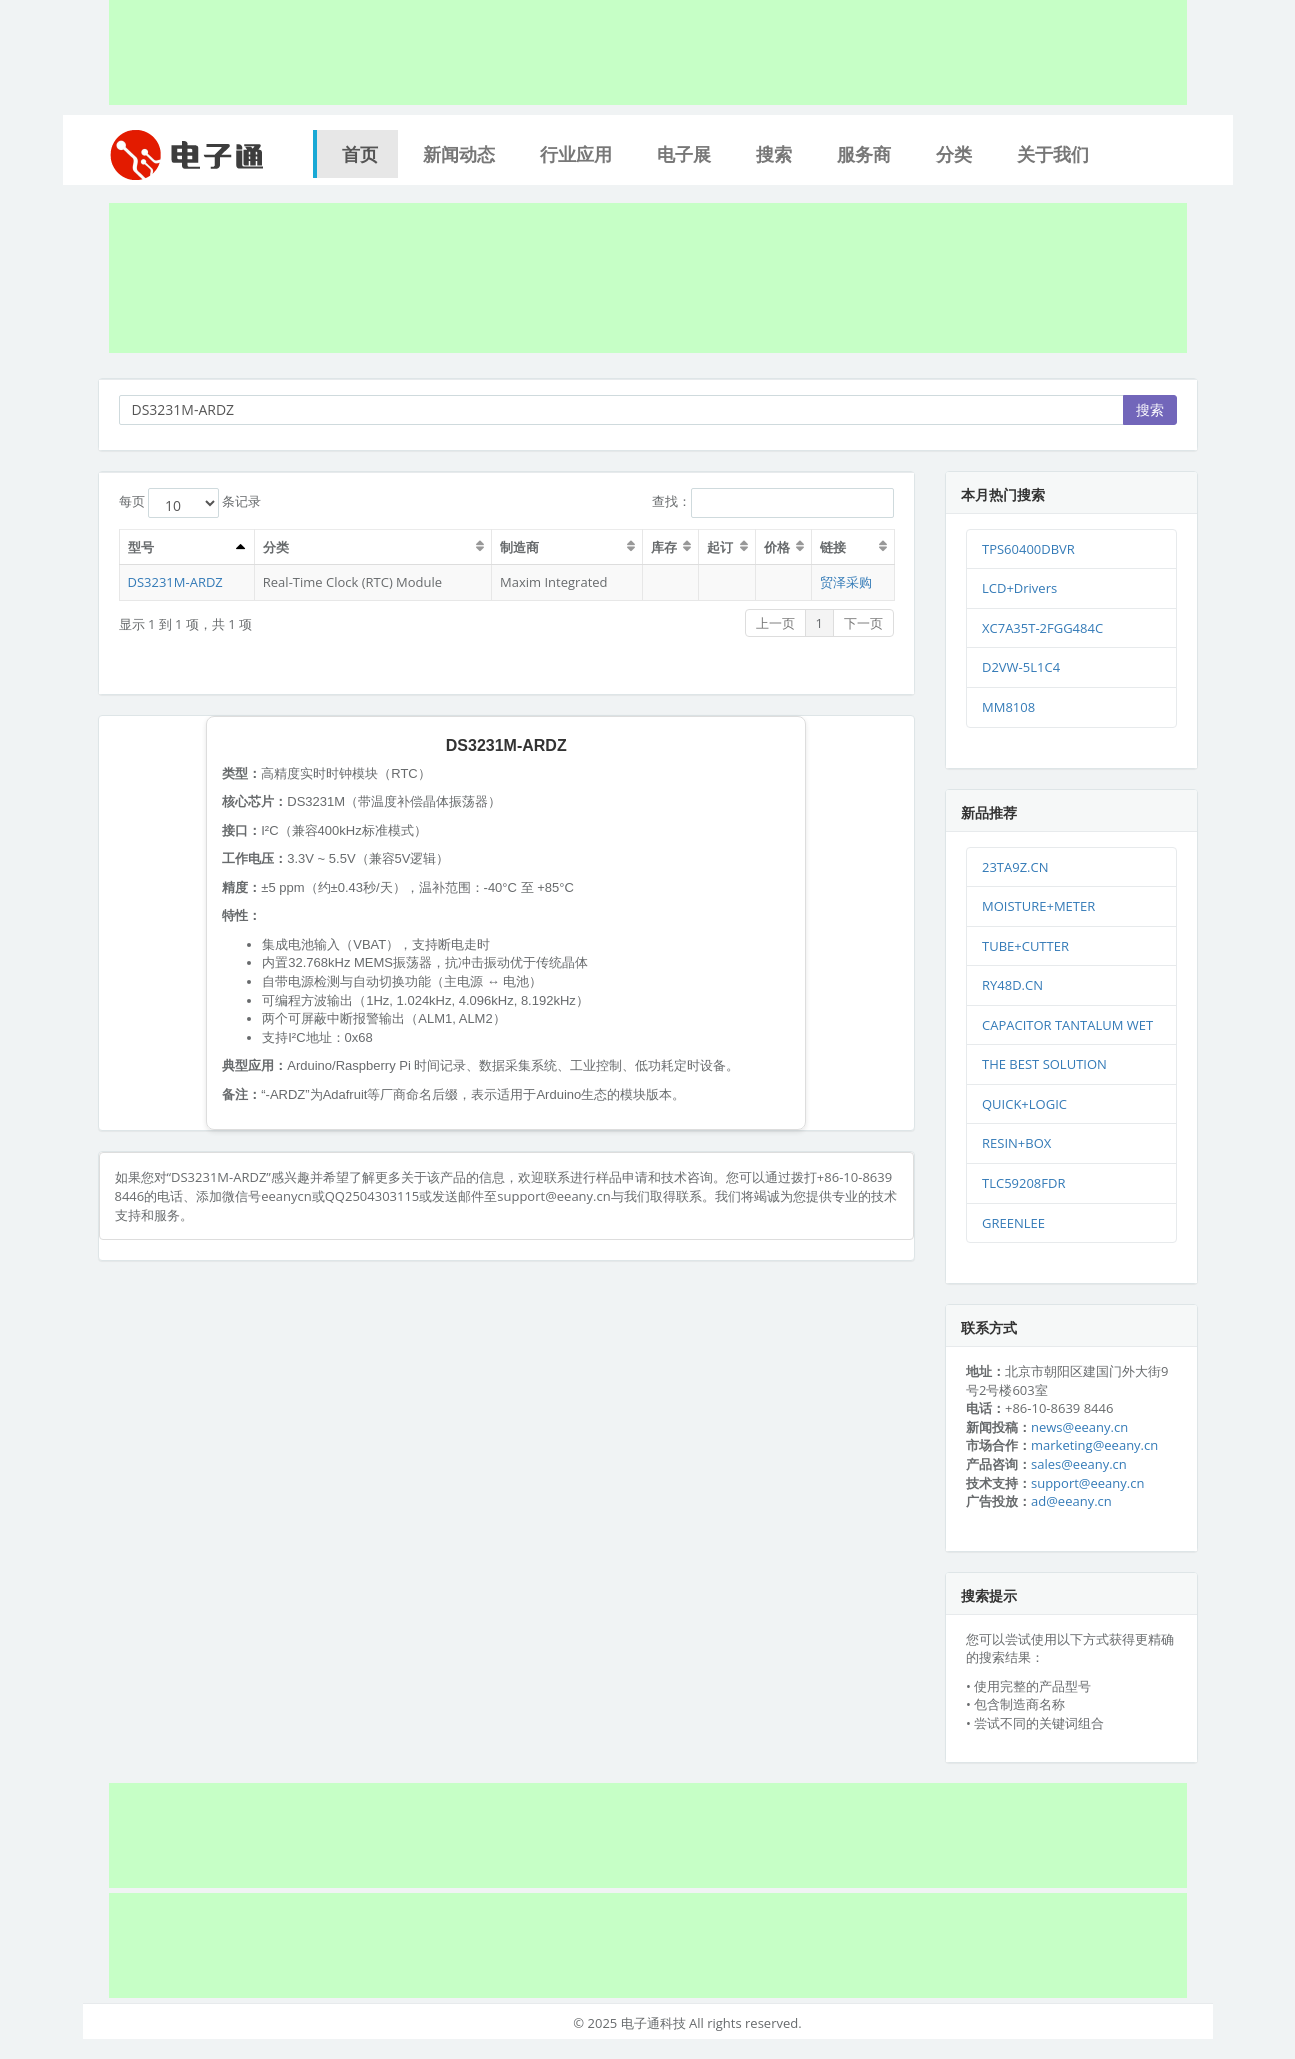 The image size is (1295, 2059). Describe the element at coordinates (864, 154) in the screenshot. I see `服务商` at that location.